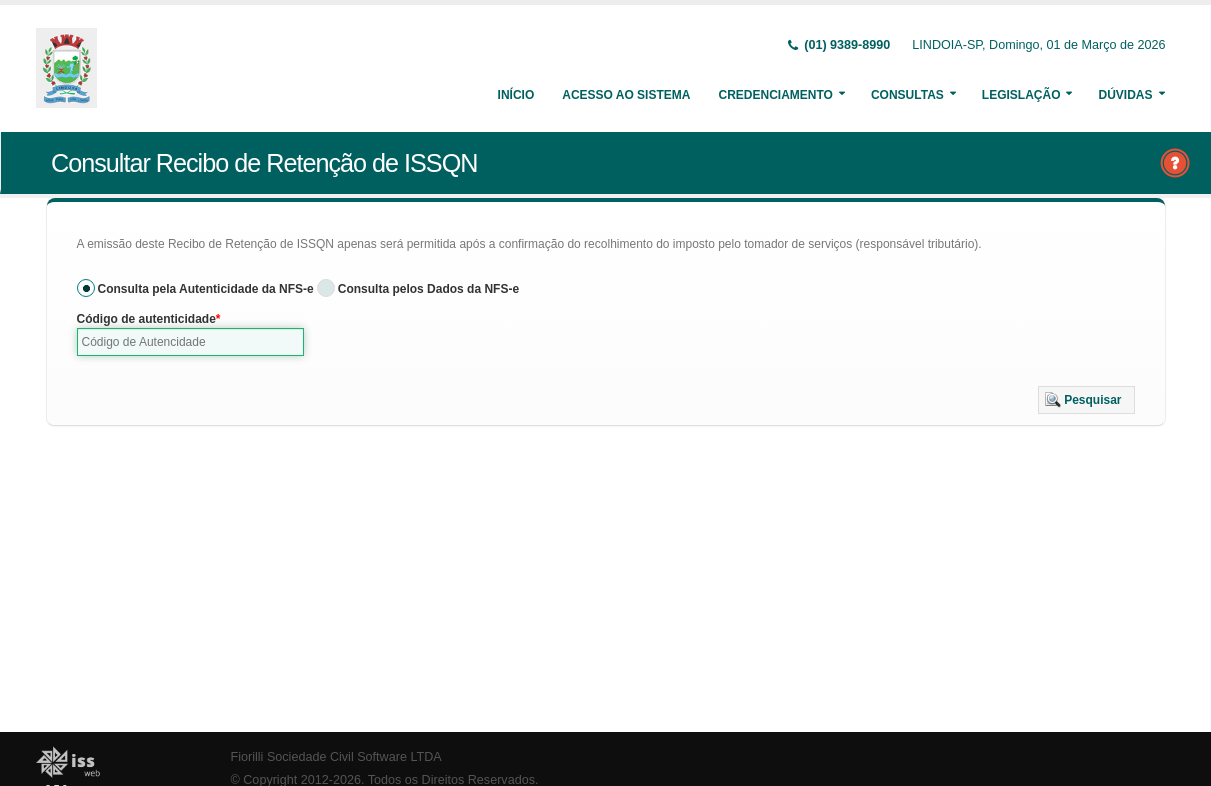 This screenshot has width=1211, height=786. I want to click on [button], so click(1086, 400).